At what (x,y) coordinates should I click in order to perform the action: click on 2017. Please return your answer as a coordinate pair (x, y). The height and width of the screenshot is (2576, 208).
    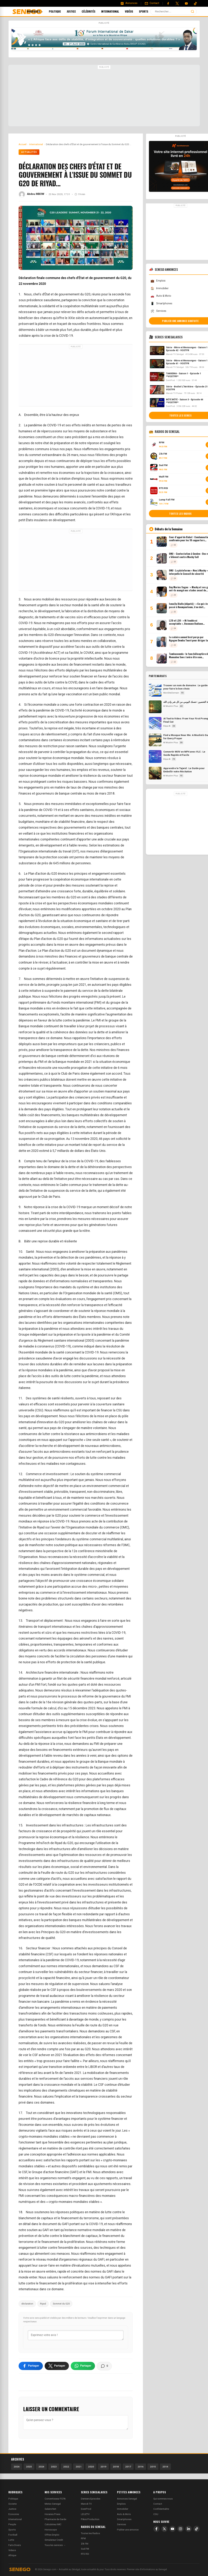
    Looking at the image, I should click on (128, 2466).